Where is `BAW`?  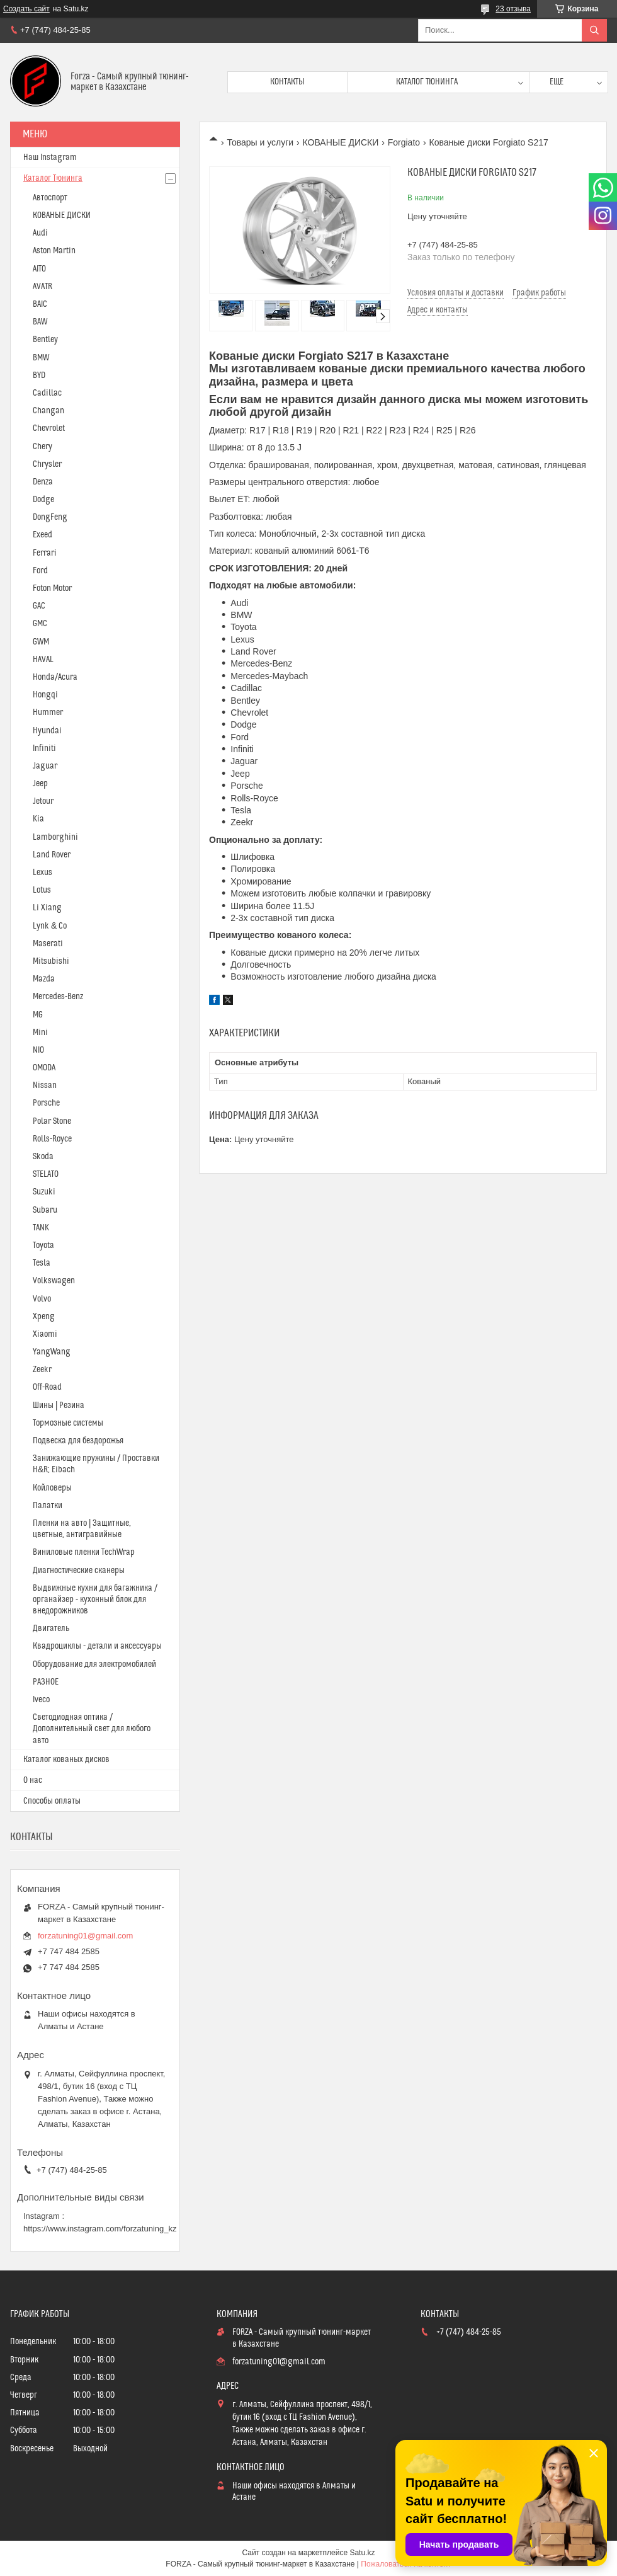
BAW is located at coordinates (40, 322).